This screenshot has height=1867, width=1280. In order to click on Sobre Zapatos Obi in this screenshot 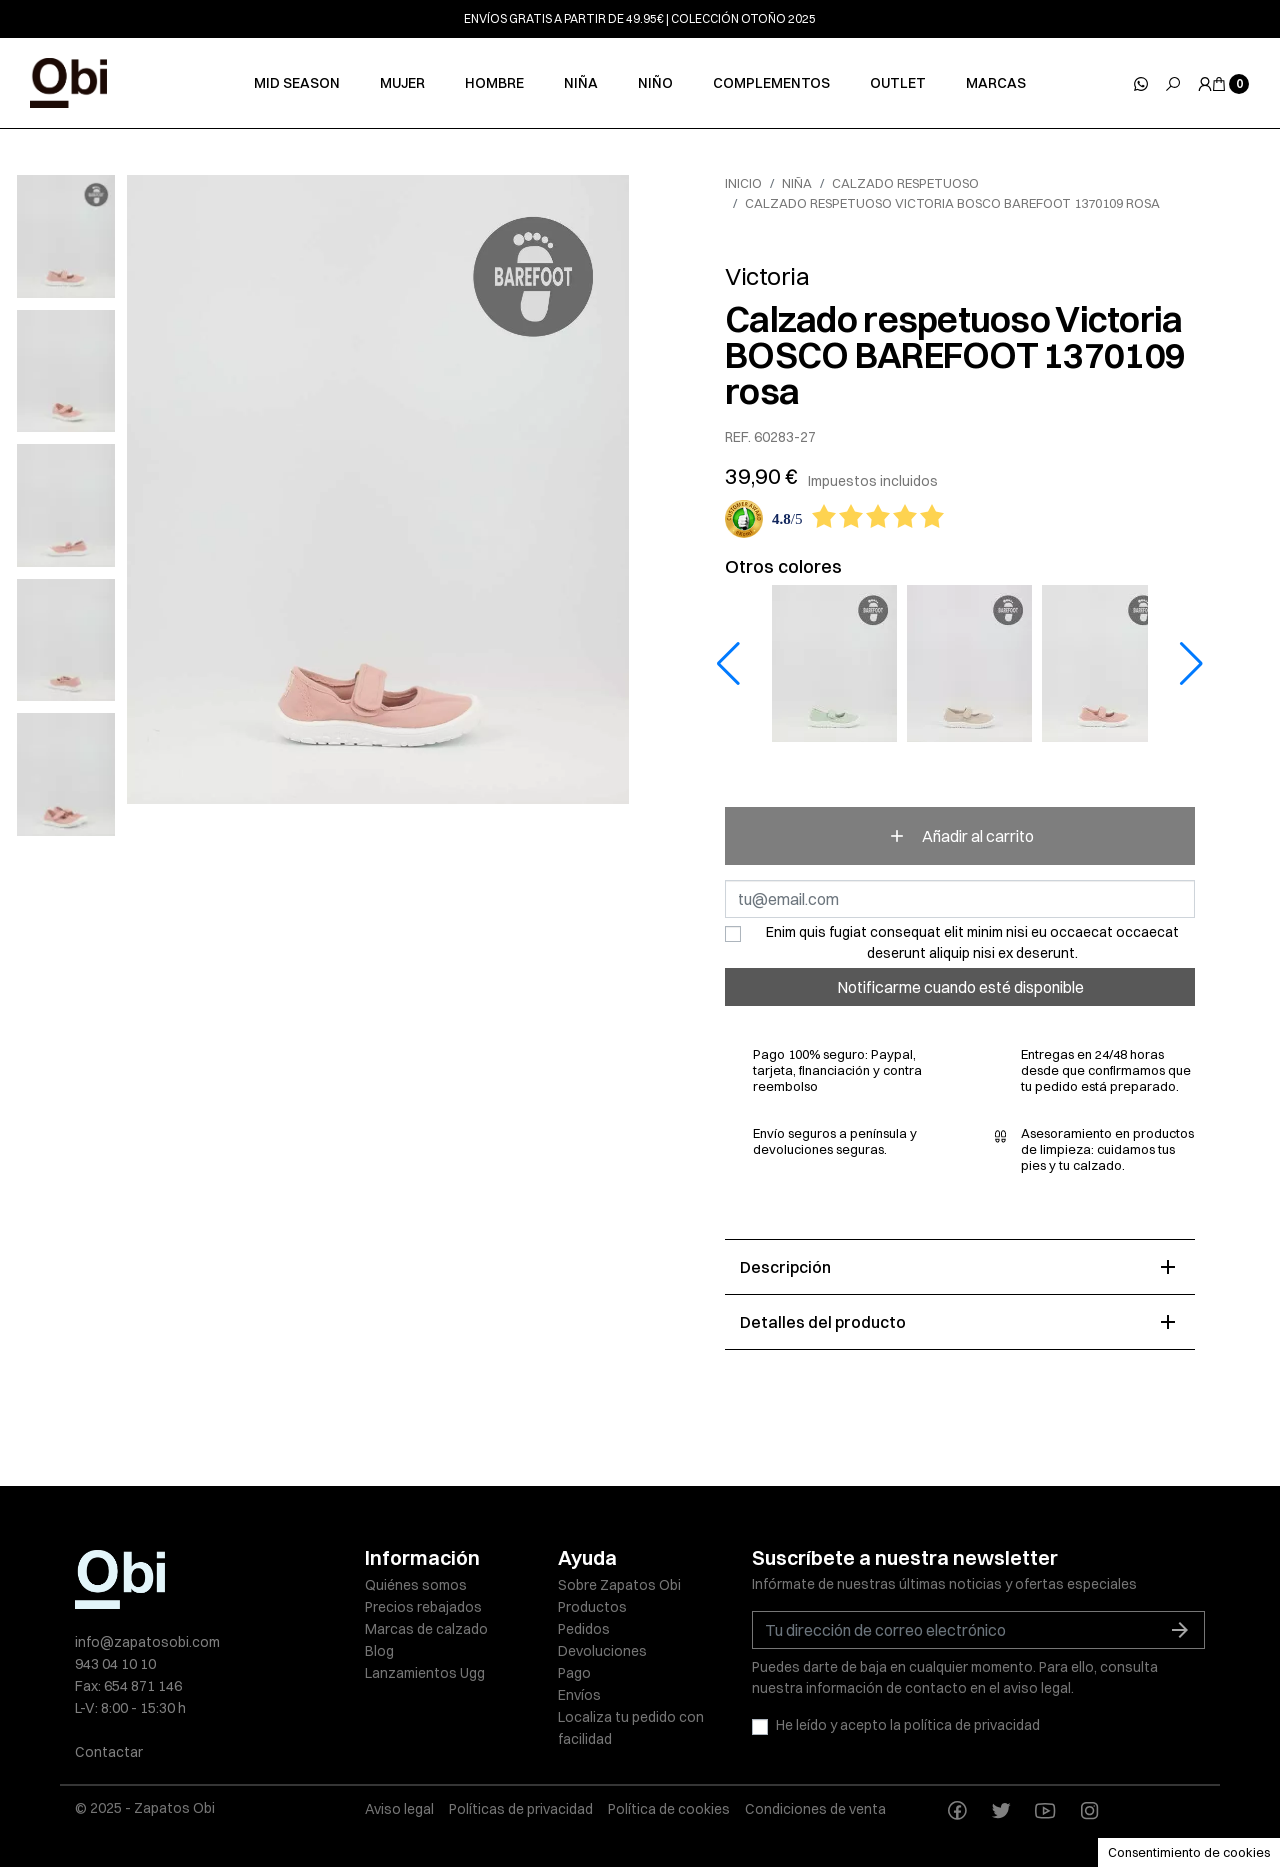, I will do `click(619, 1585)`.